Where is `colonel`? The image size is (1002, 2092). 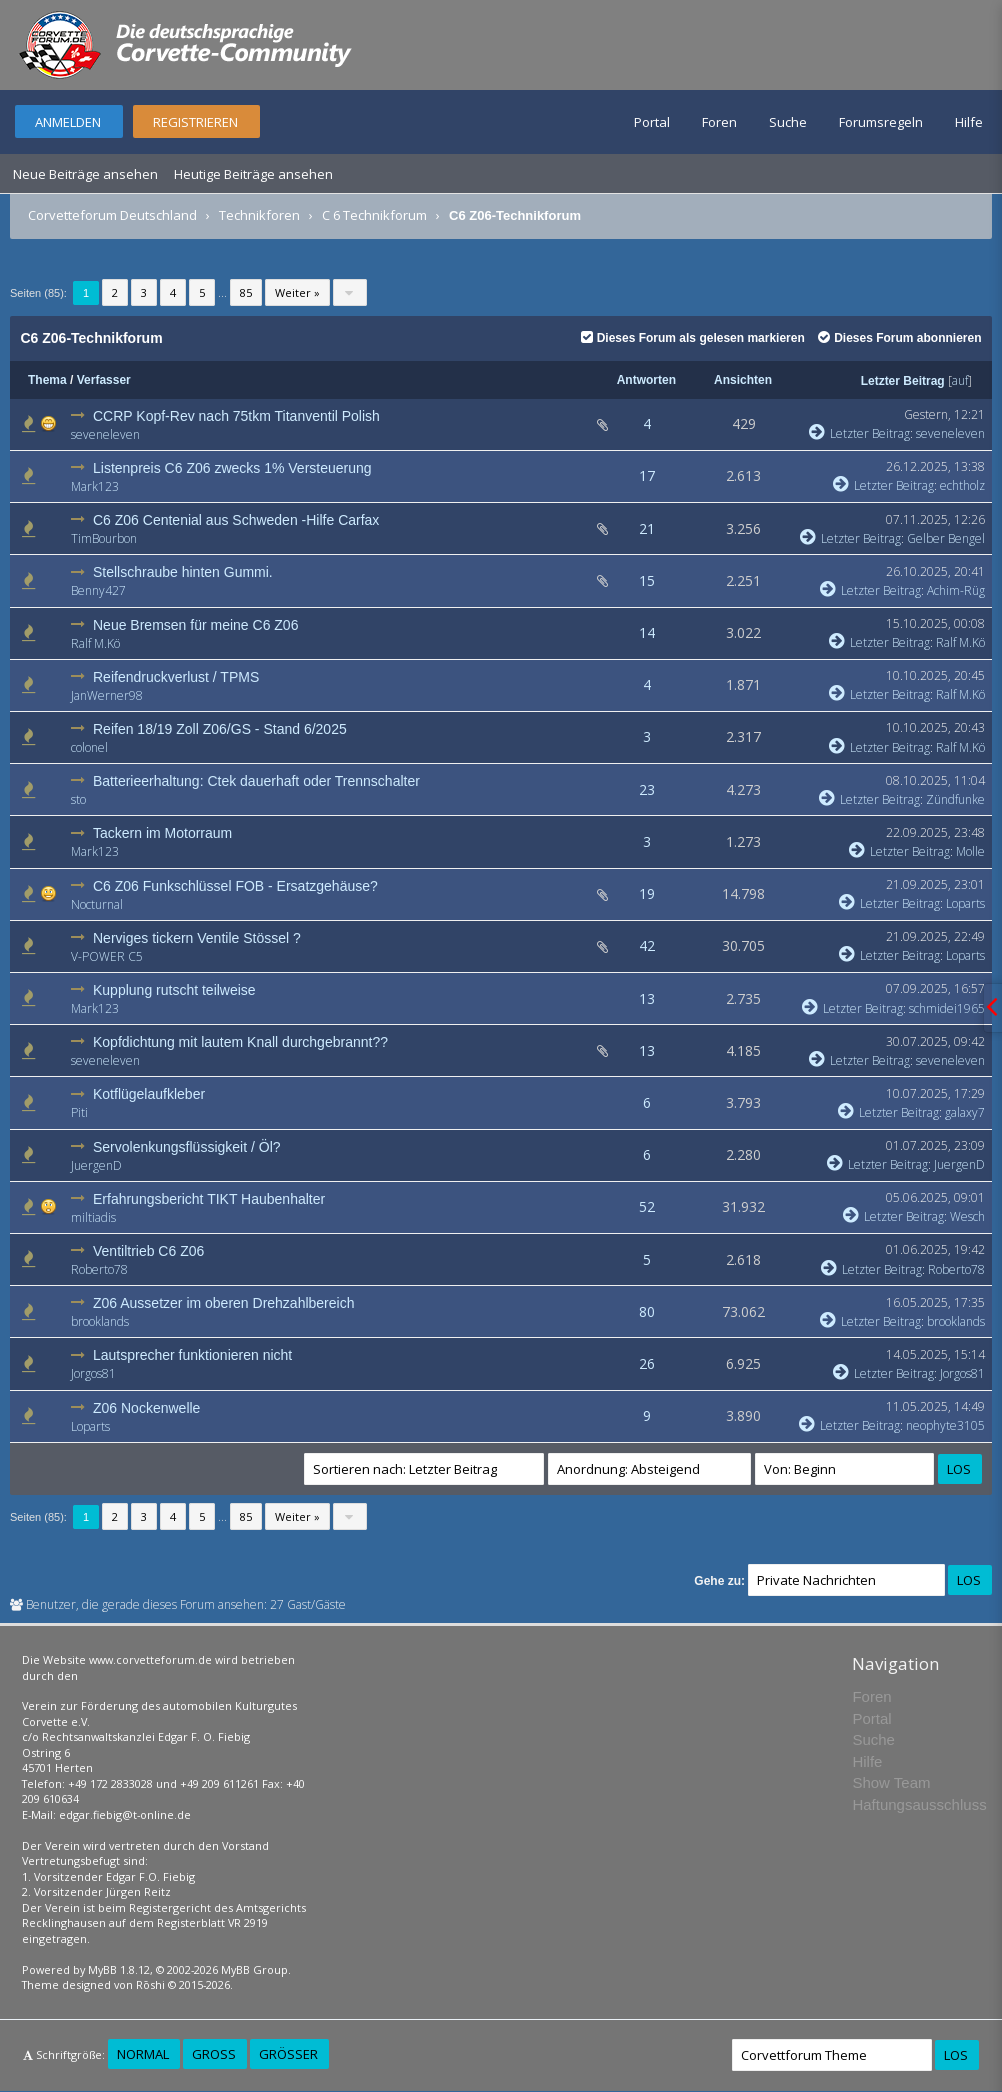 colonel is located at coordinates (89, 747).